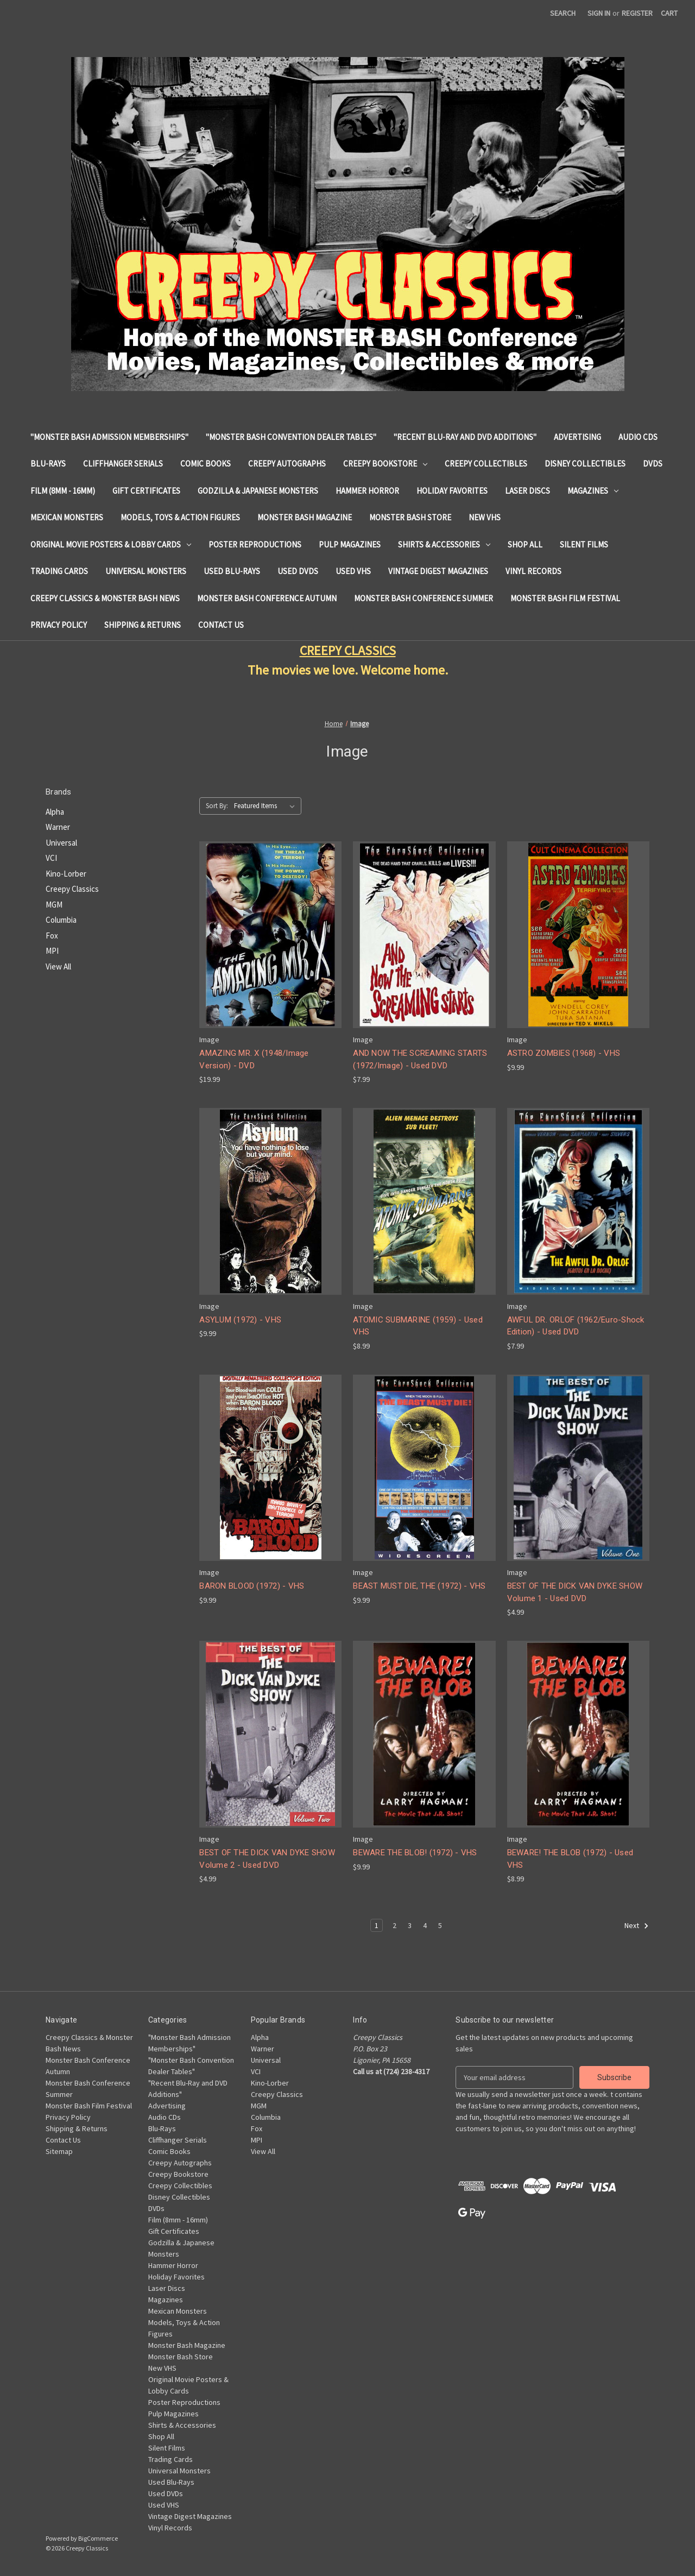 The width and height of the screenshot is (695, 2576). What do you see at coordinates (638, 437) in the screenshot?
I see `Audio CDs` at bounding box center [638, 437].